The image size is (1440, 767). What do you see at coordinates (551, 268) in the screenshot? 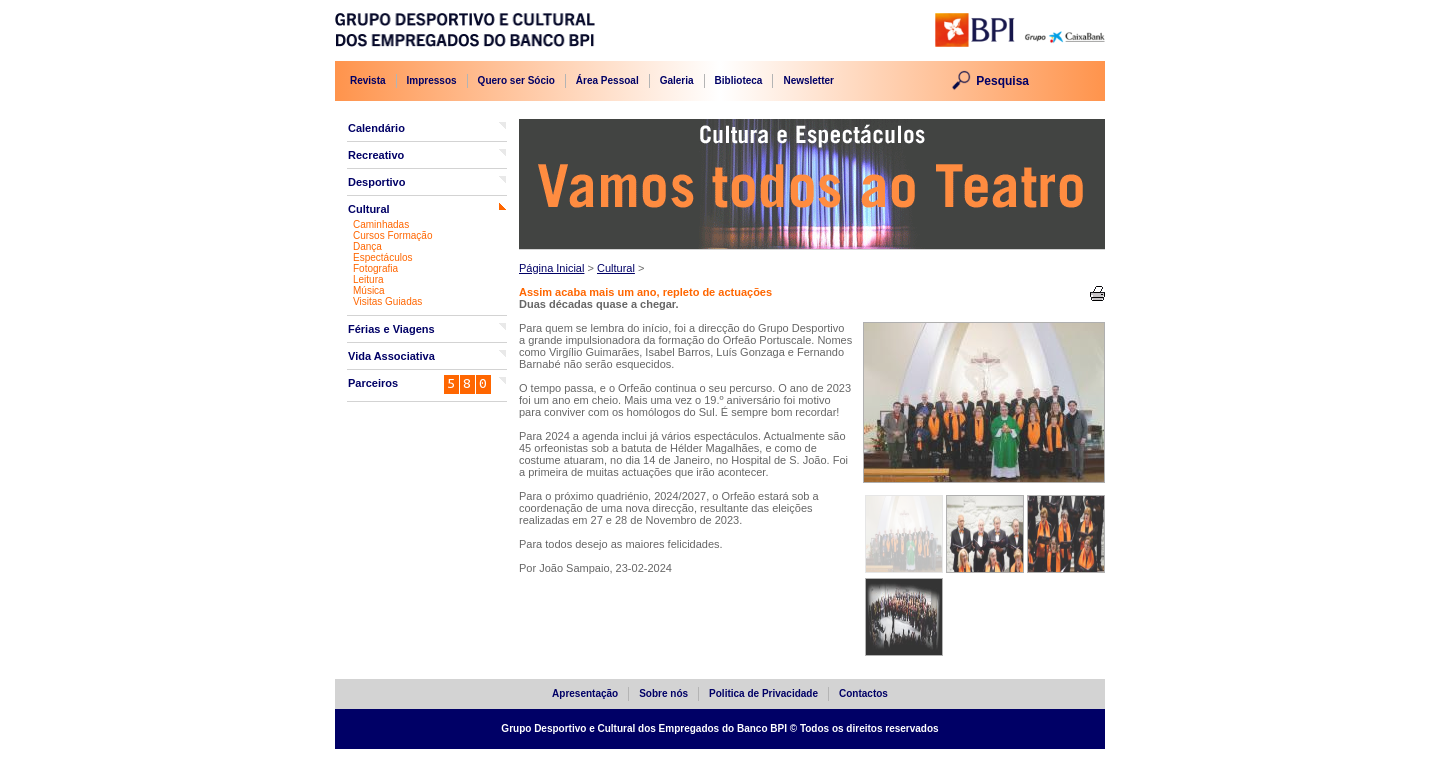
I see `Página Inicial` at bounding box center [551, 268].